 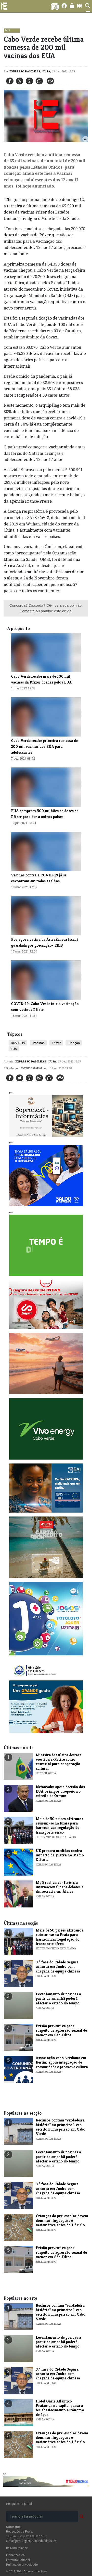 What do you see at coordinates (61, 2030) in the screenshot?
I see `Prisão preventiva para suspeito de agressão sexual de menor em São Filipe` at bounding box center [61, 2030].